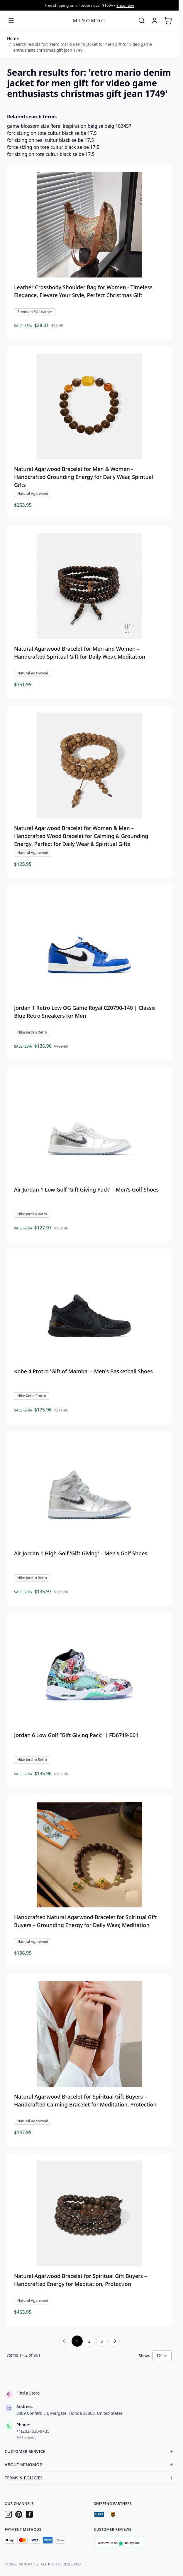  Describe the element at coordinates (85, 1921) in the screenshot. I see `Handcrafted Natural Agarwood Bracelet for Spiritual Gift Buyers – Grounding Energy for Daily Wear, Meditation` at that location.